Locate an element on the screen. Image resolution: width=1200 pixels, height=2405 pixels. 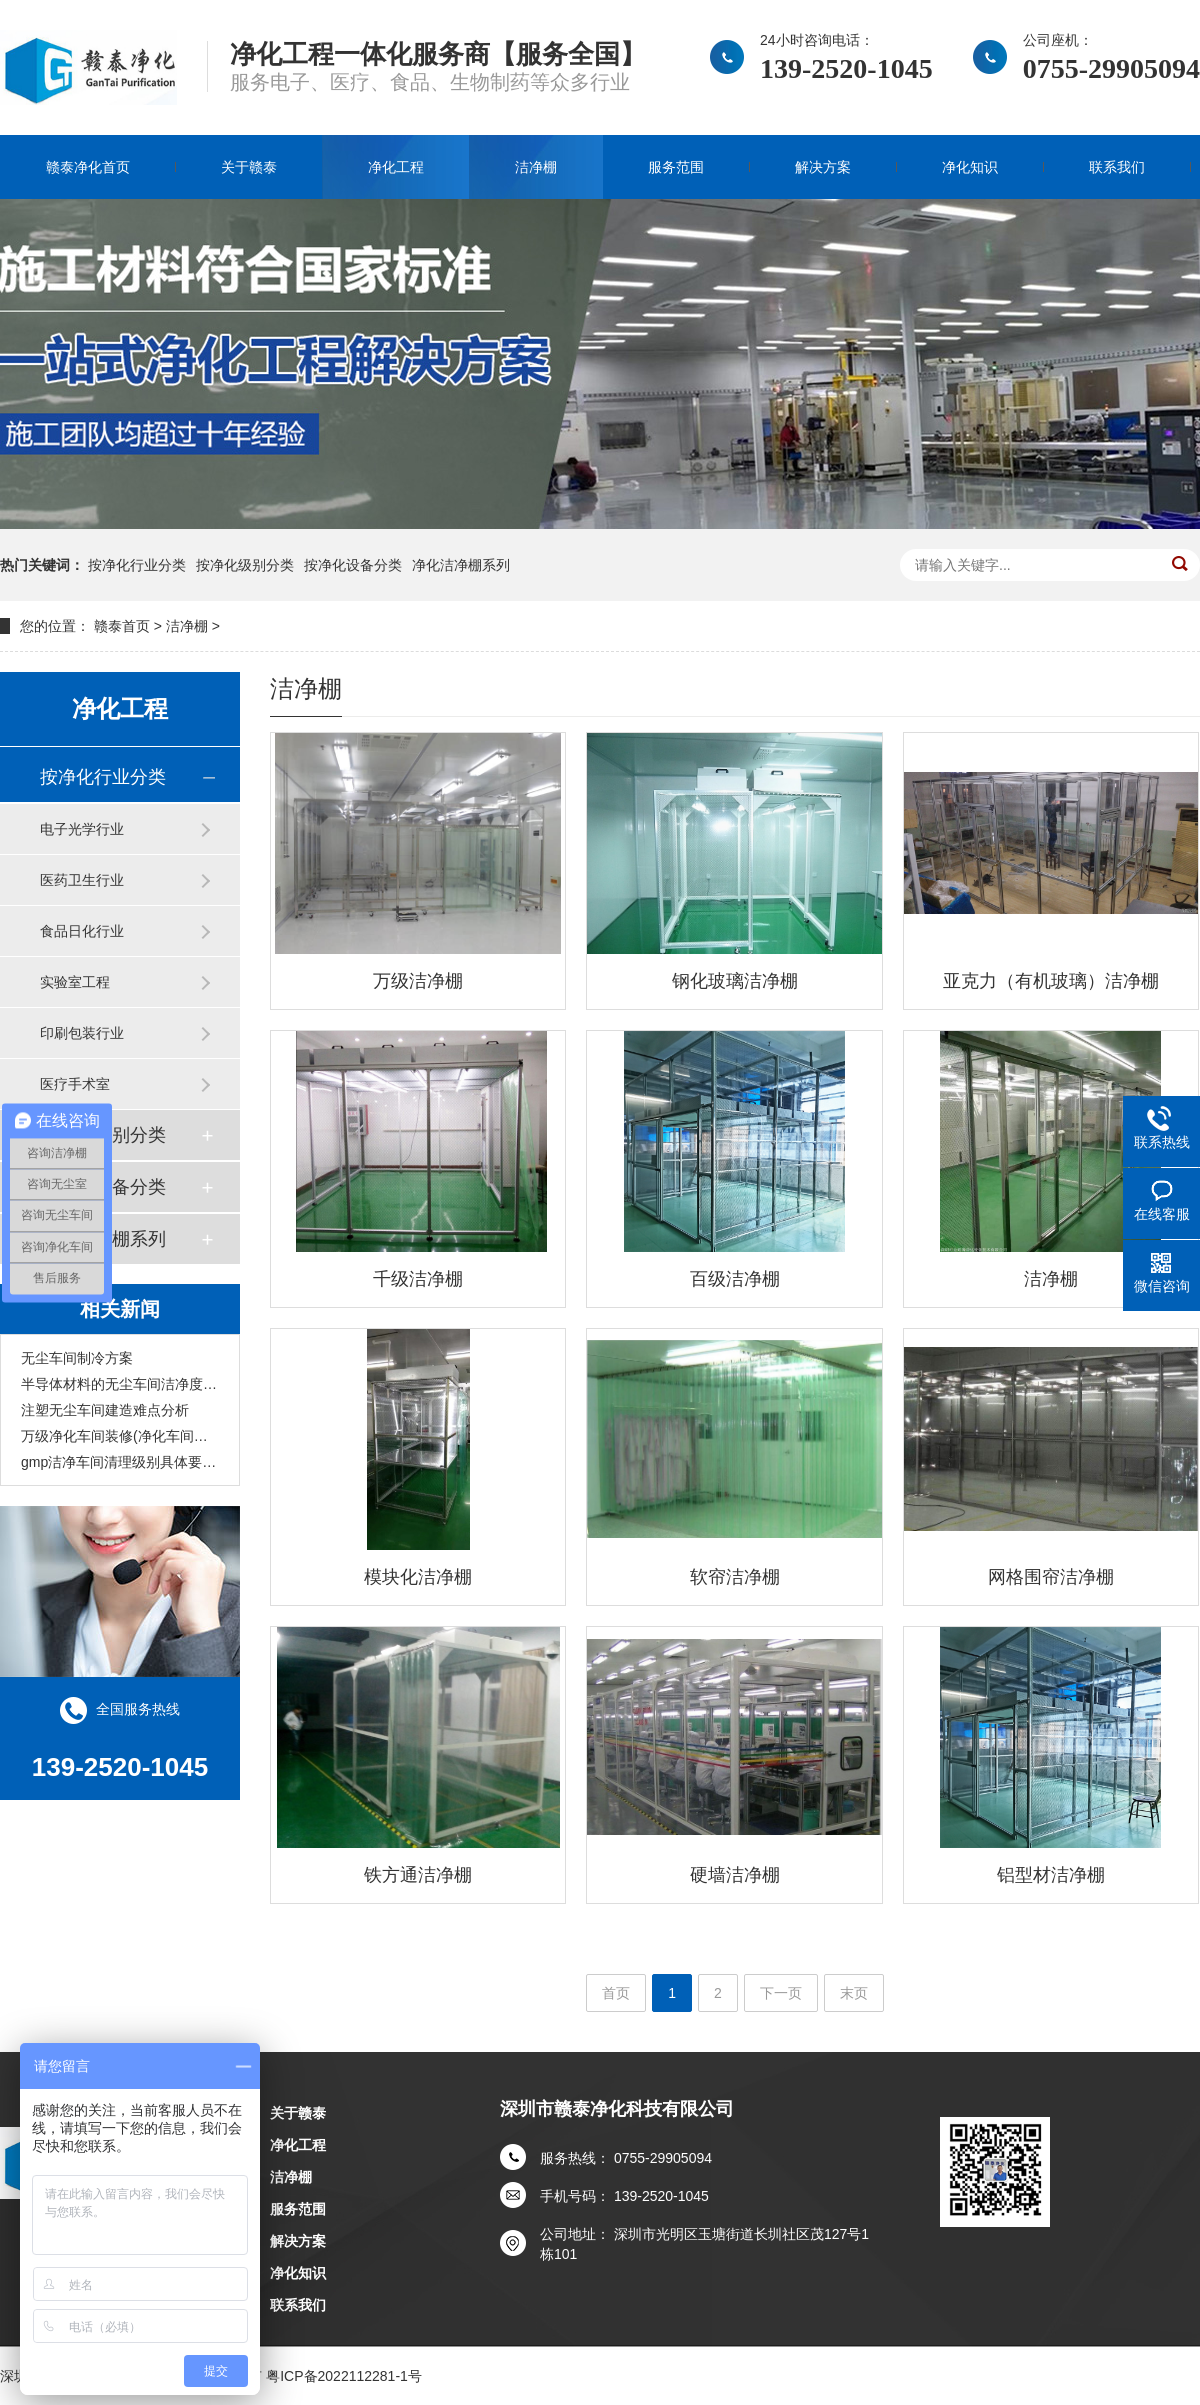
医疗手术室 is located at coordinates (75, 1084).